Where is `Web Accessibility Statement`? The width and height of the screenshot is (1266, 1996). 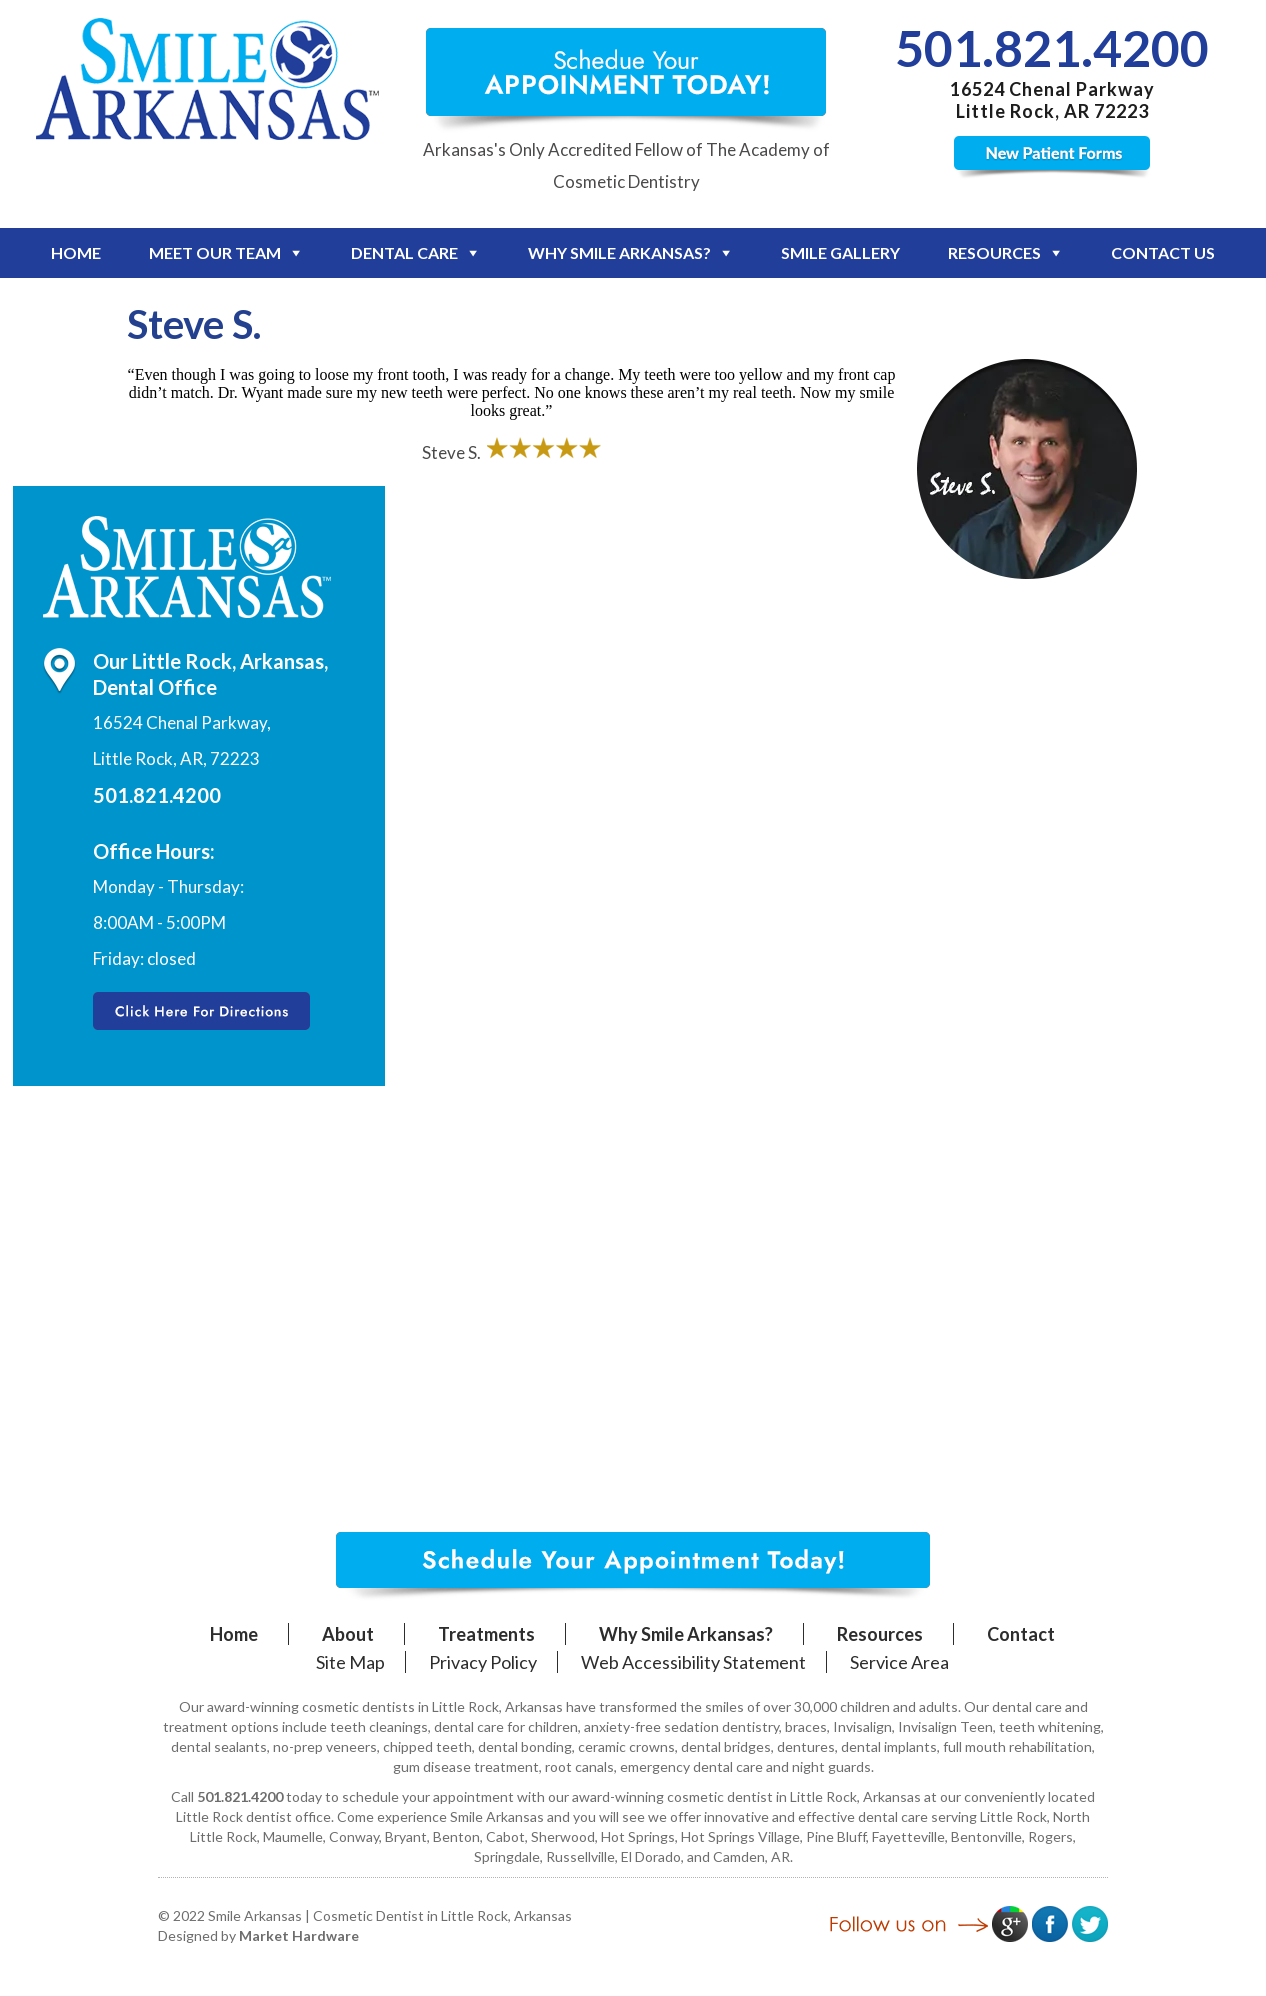 Web Accessibility Statement is located at coordinates (693, 1662).